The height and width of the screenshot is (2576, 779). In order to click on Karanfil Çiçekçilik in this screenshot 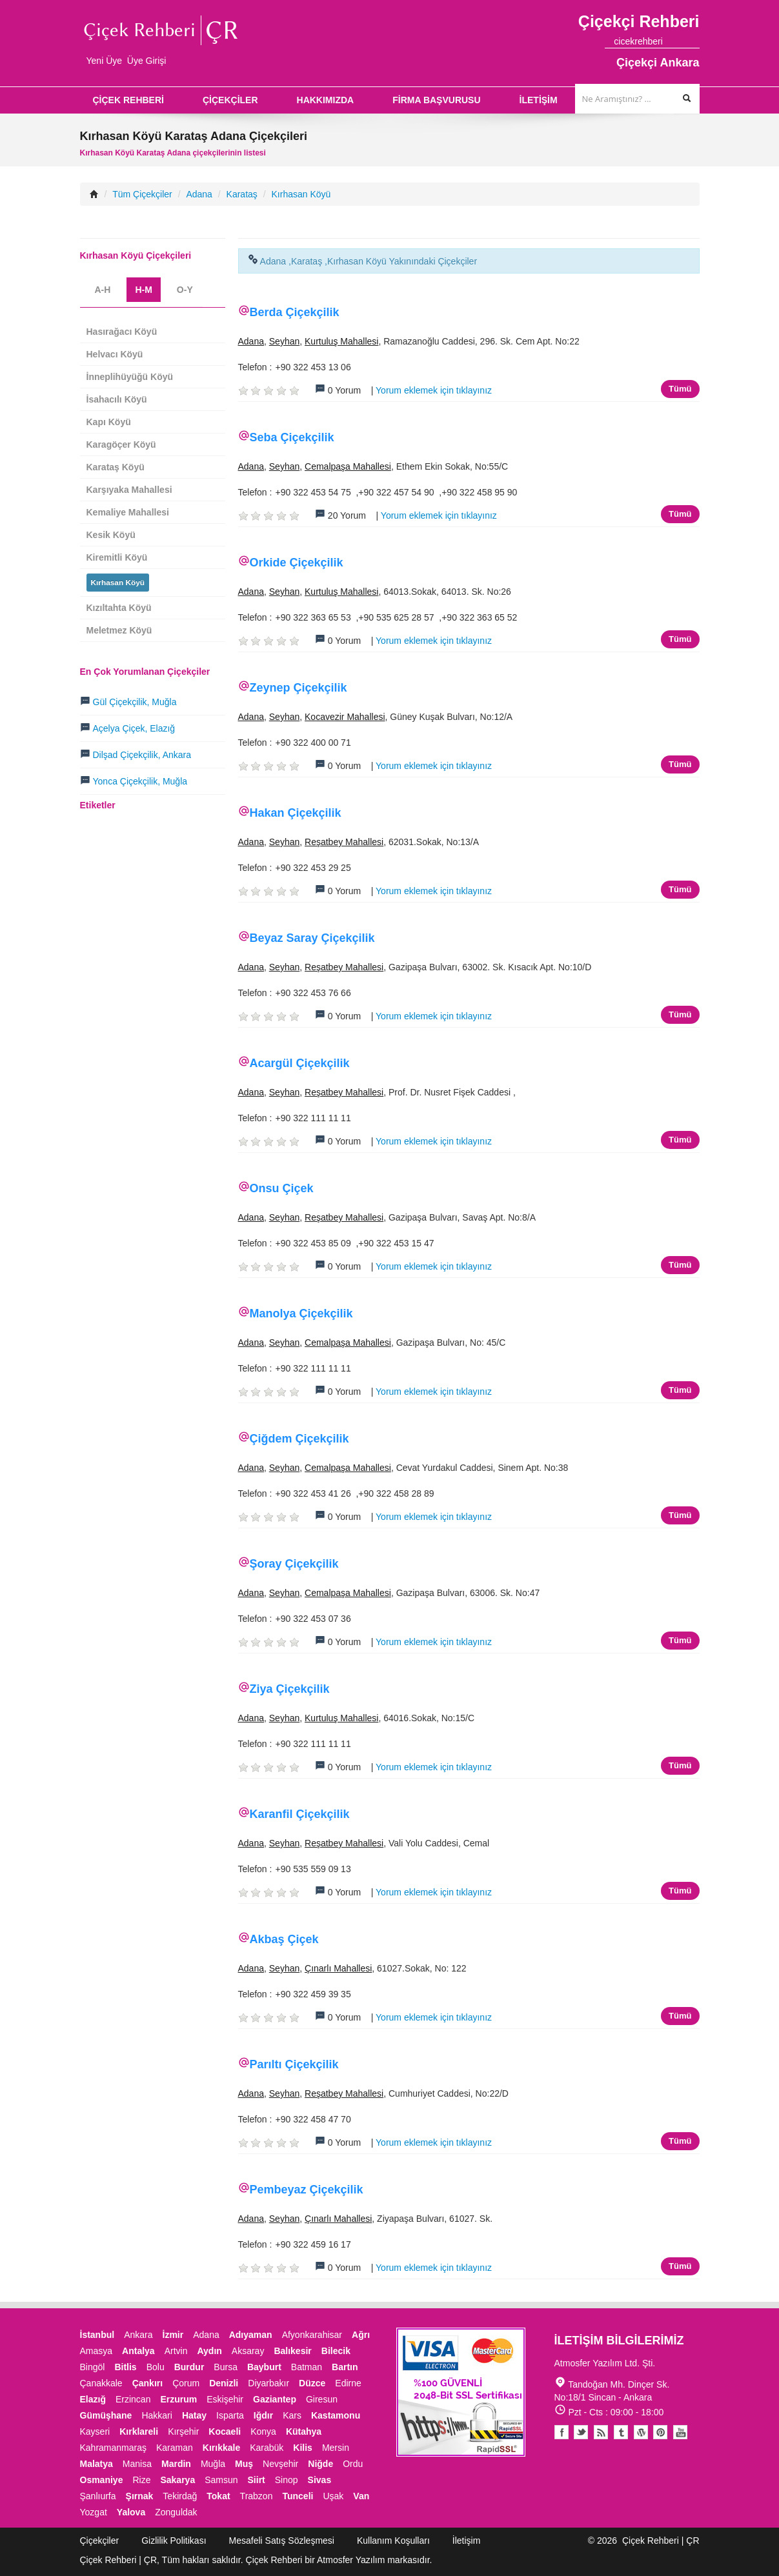, I will do `click(300, 1814)`.